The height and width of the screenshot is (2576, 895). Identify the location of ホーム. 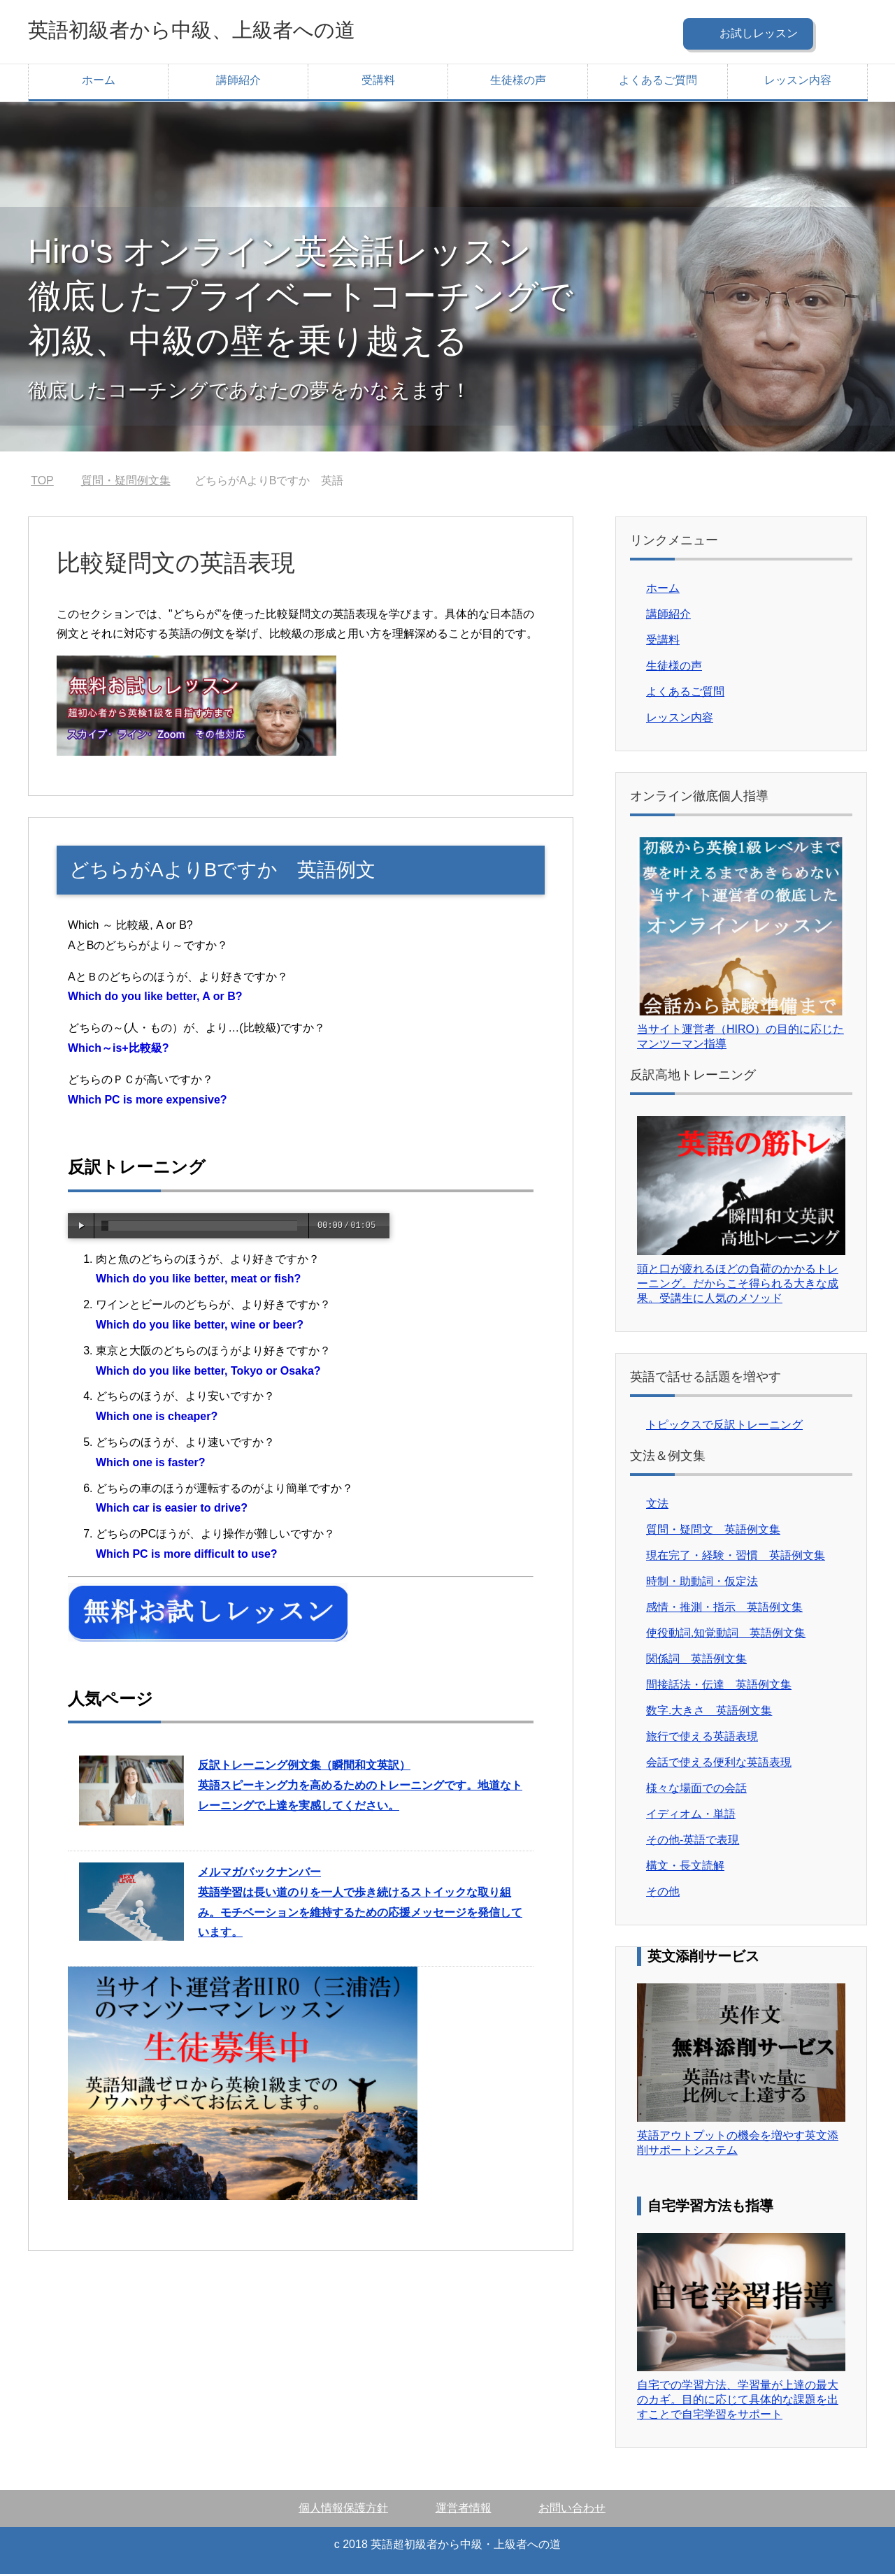
(98, 82).